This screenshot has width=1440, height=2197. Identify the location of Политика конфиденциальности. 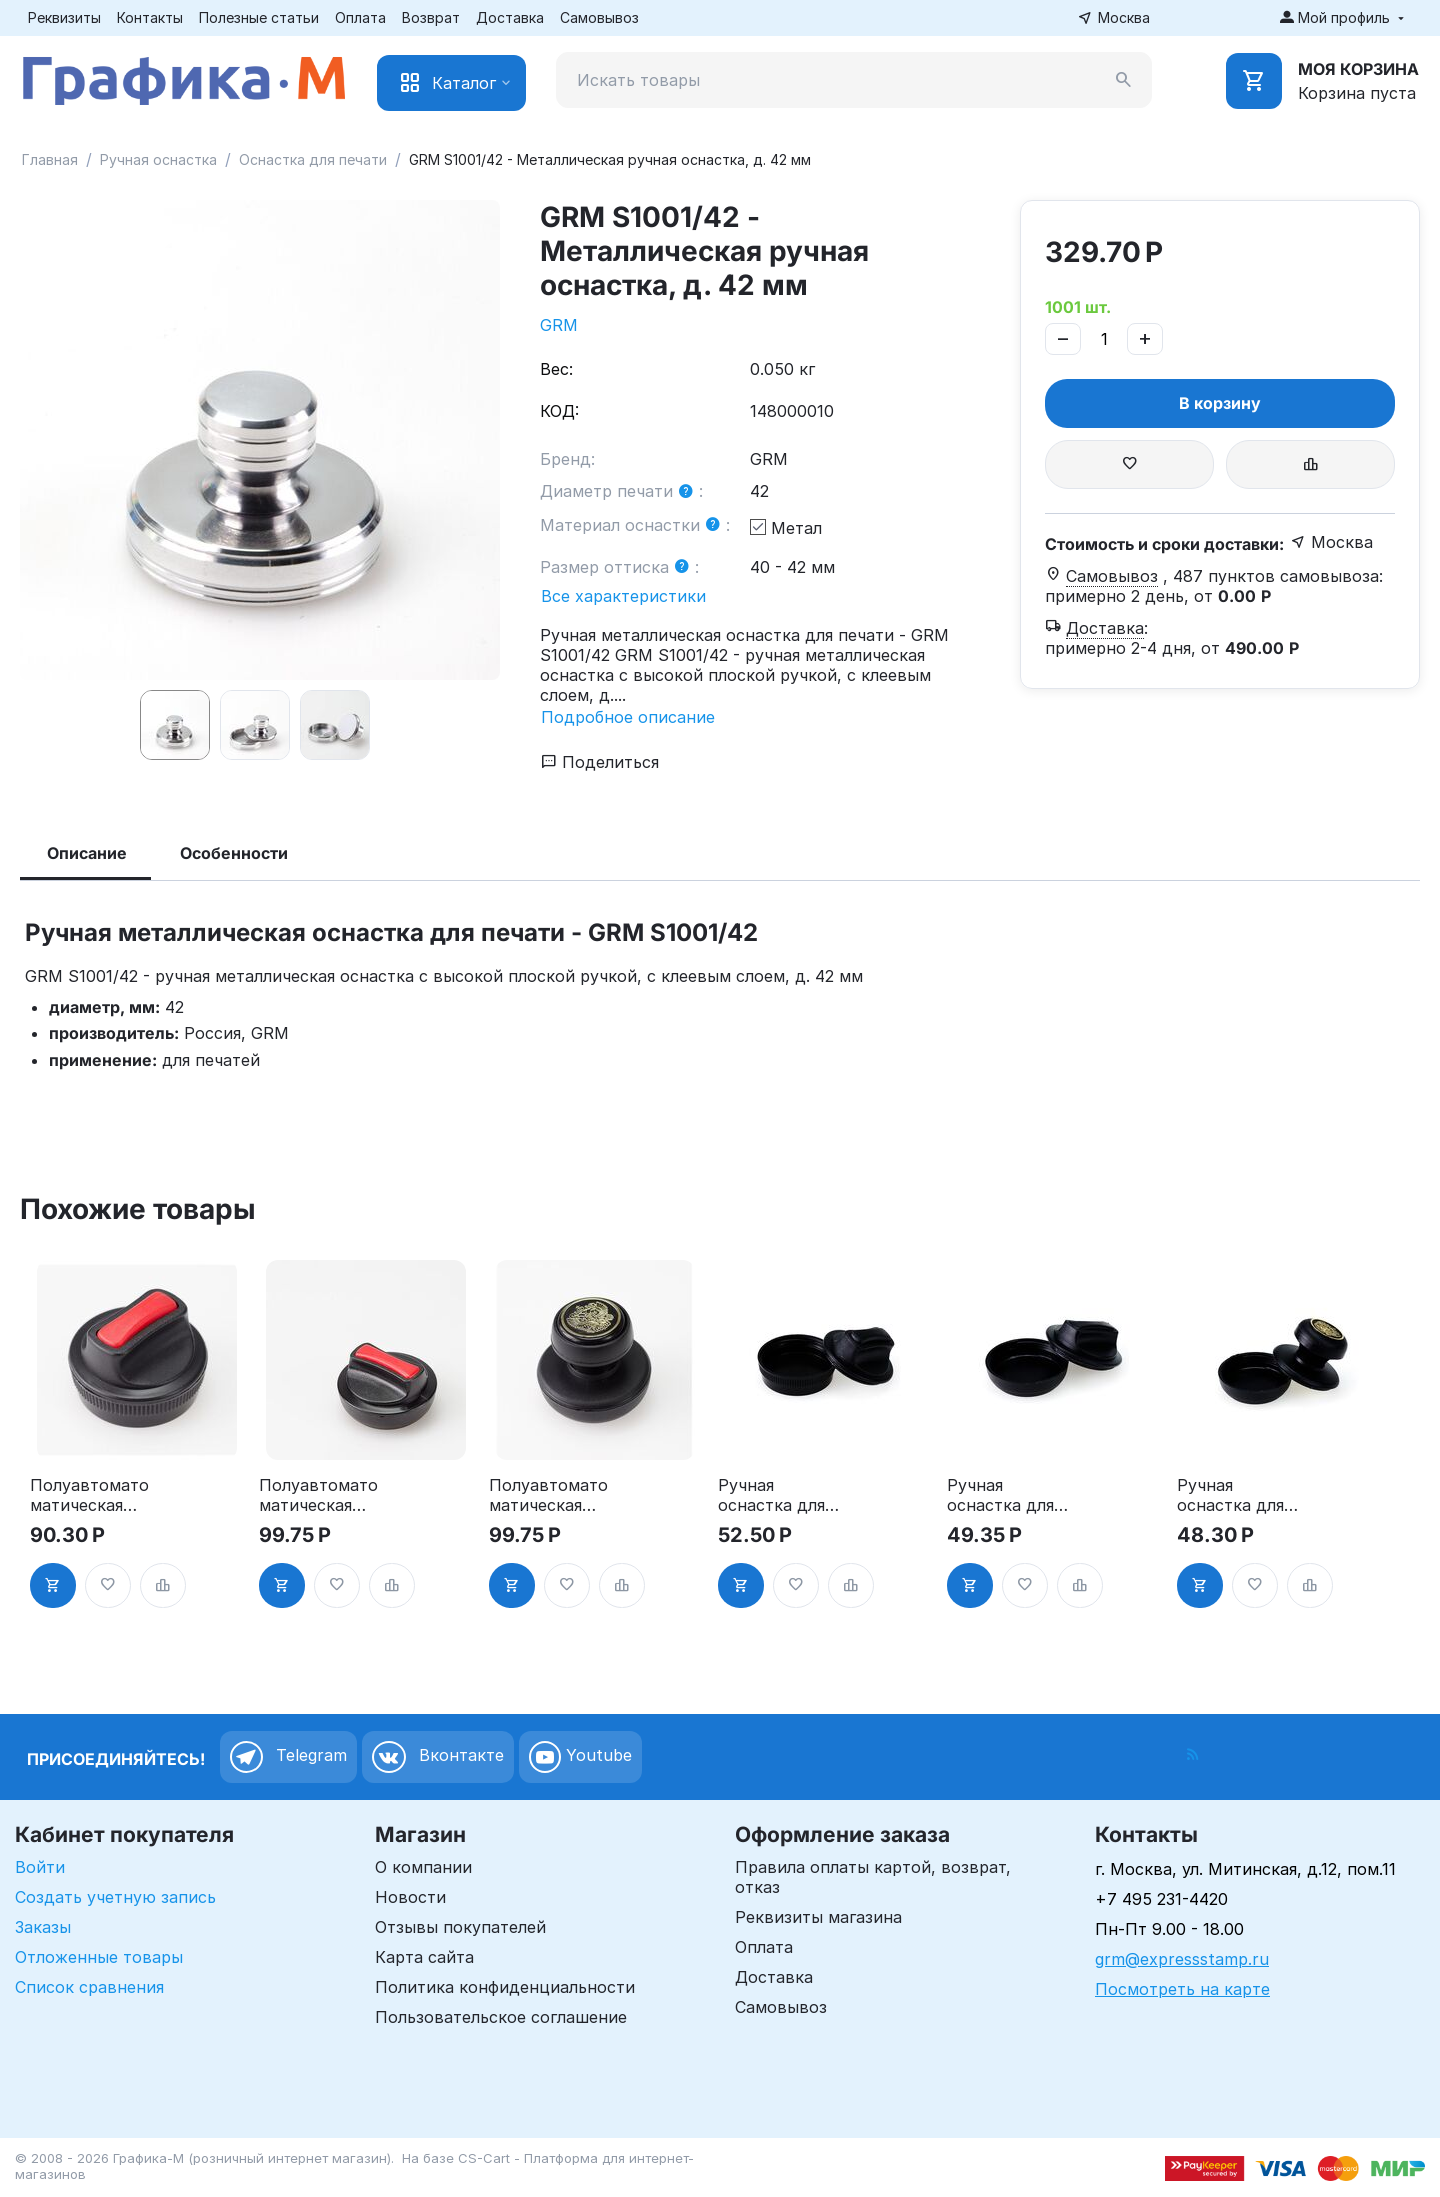
(505, 1987).